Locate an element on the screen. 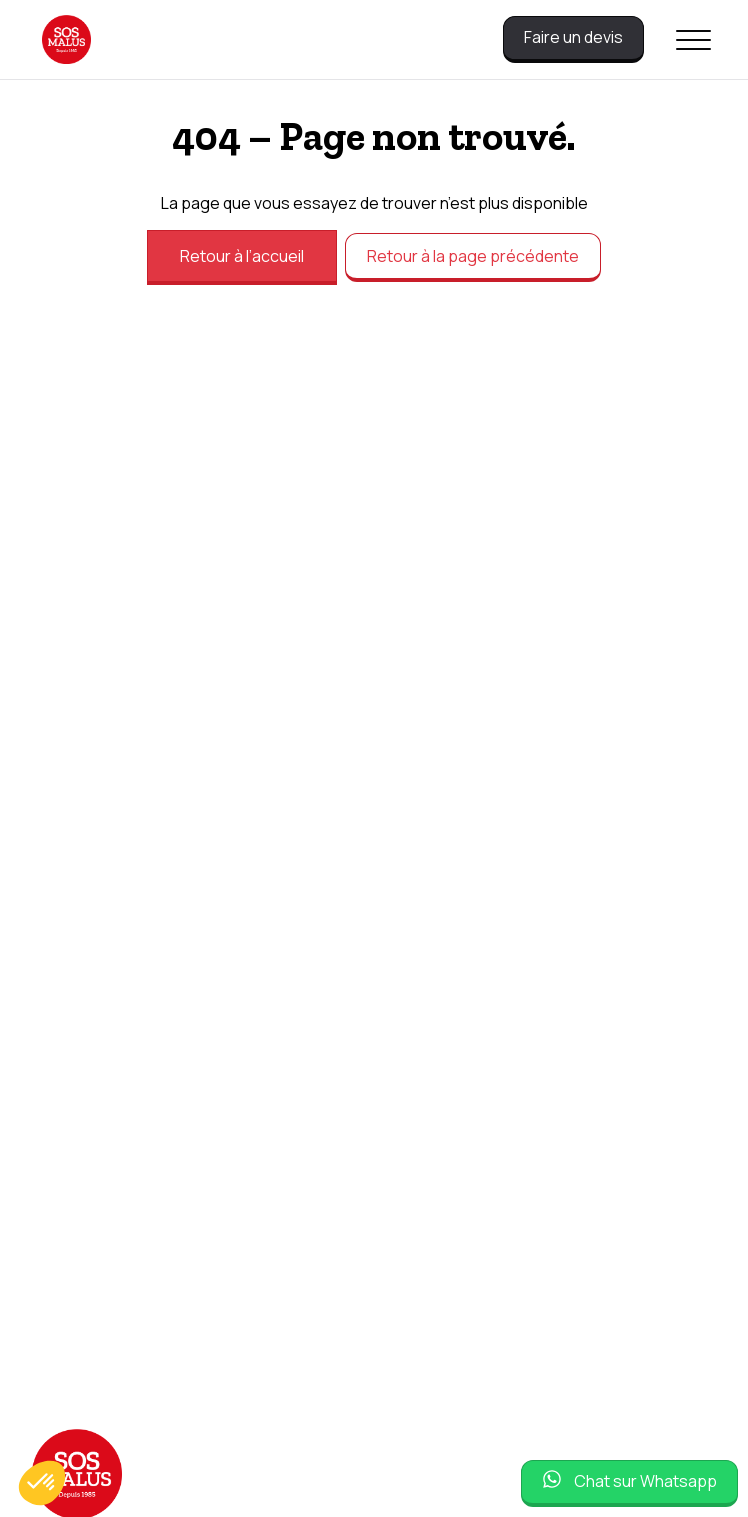  Chat sur Whatsapp is located at coordinates (645, 1481).